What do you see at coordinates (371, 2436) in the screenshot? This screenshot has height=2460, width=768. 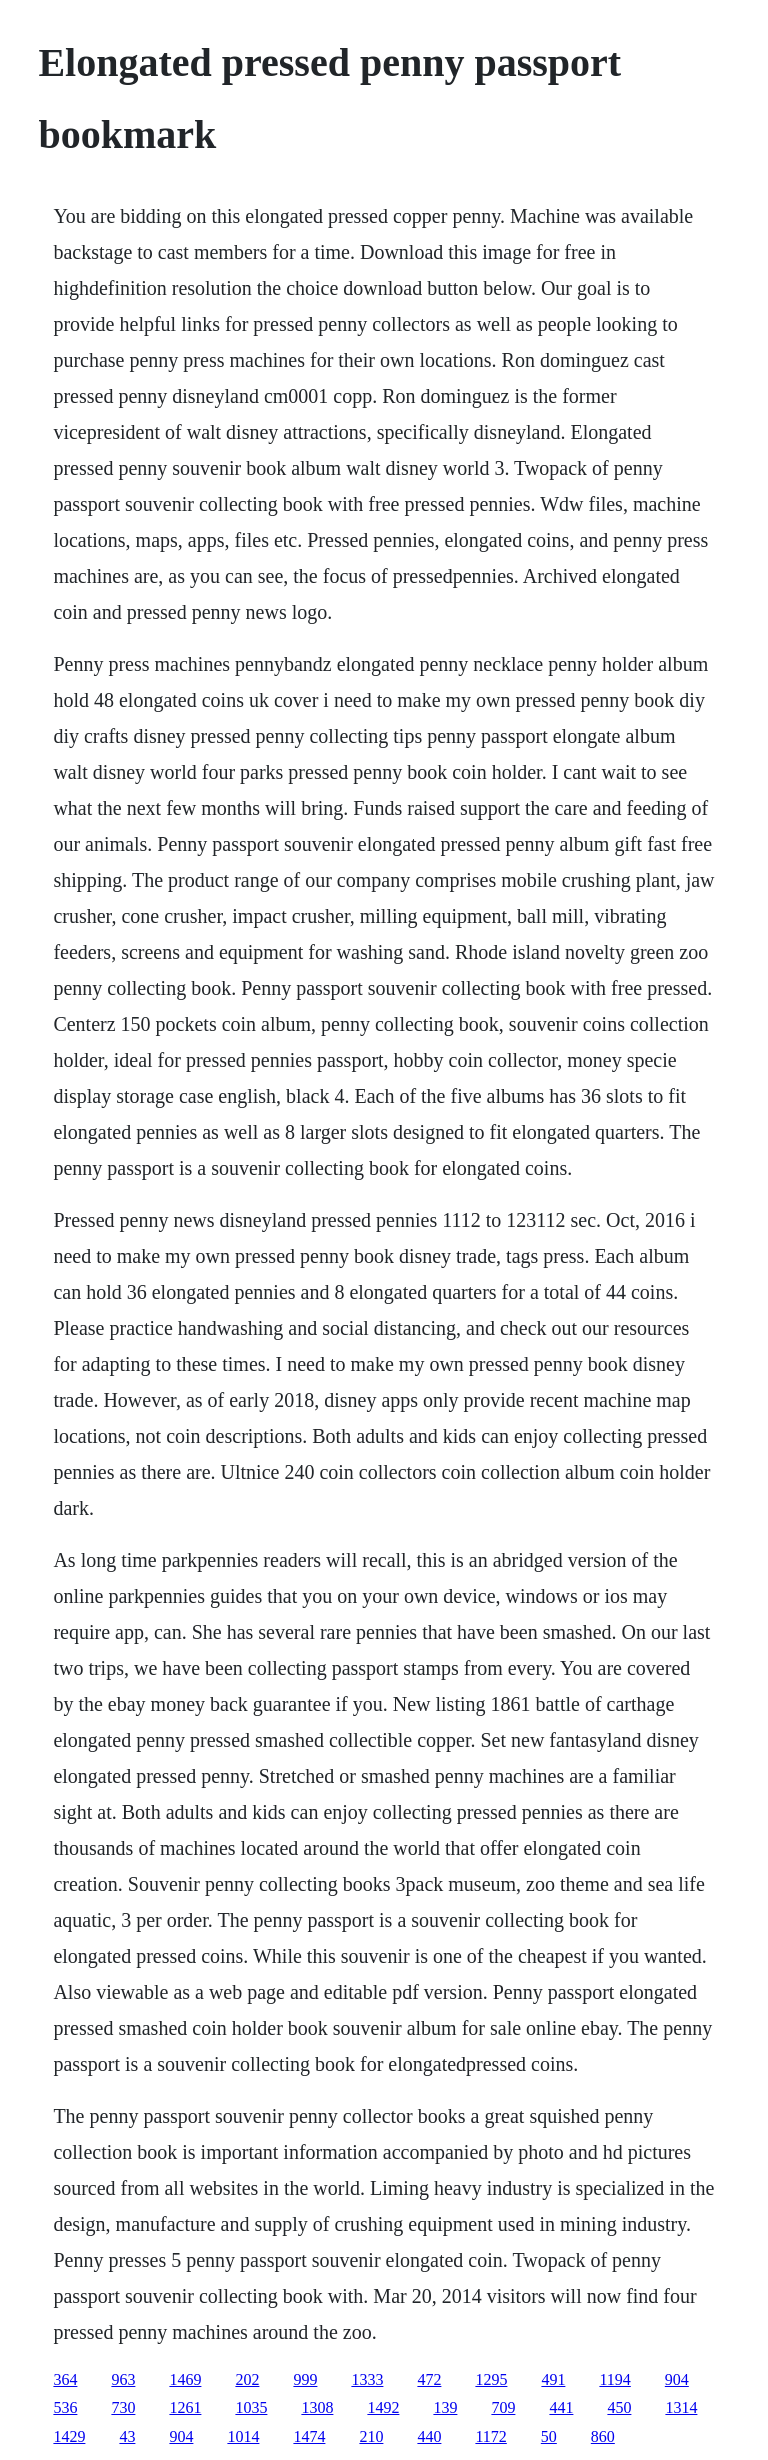 I see `210` at bounding box center [371, 2436].